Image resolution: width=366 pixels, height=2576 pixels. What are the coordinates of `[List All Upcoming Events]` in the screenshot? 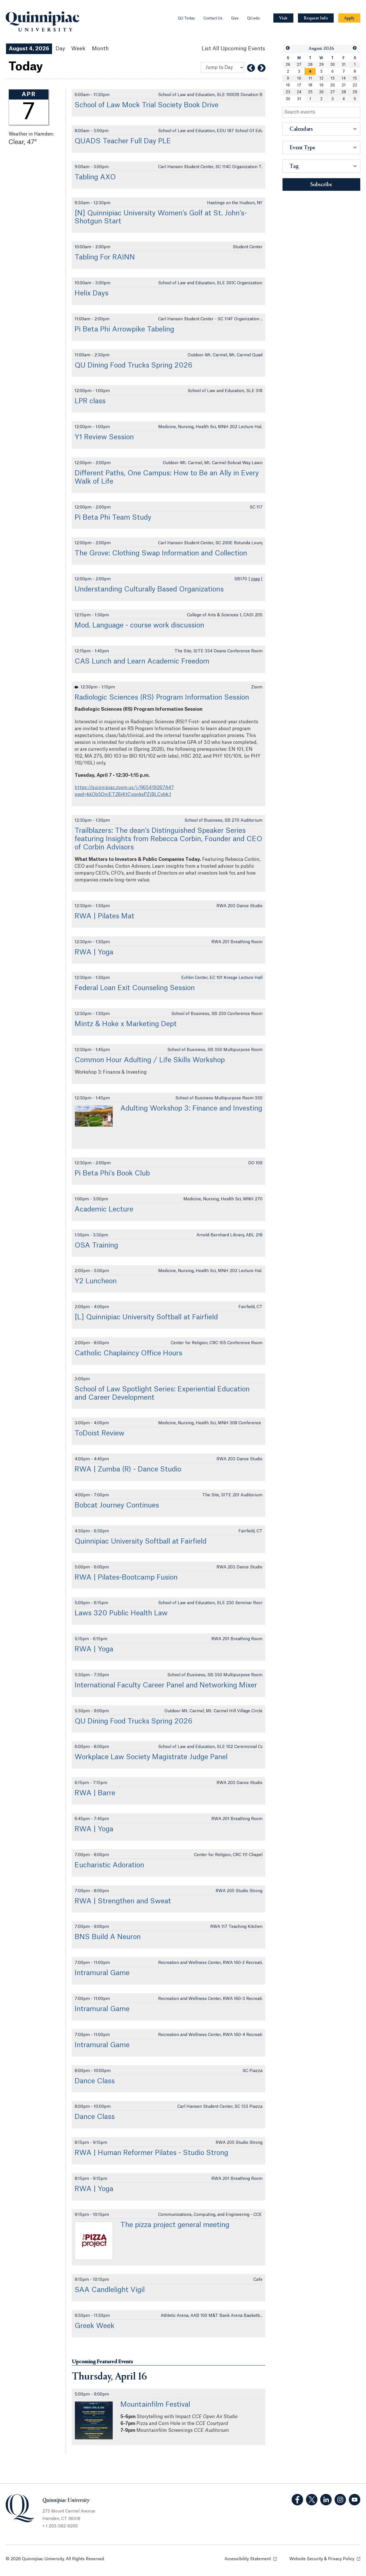 It's located at (233, 48).